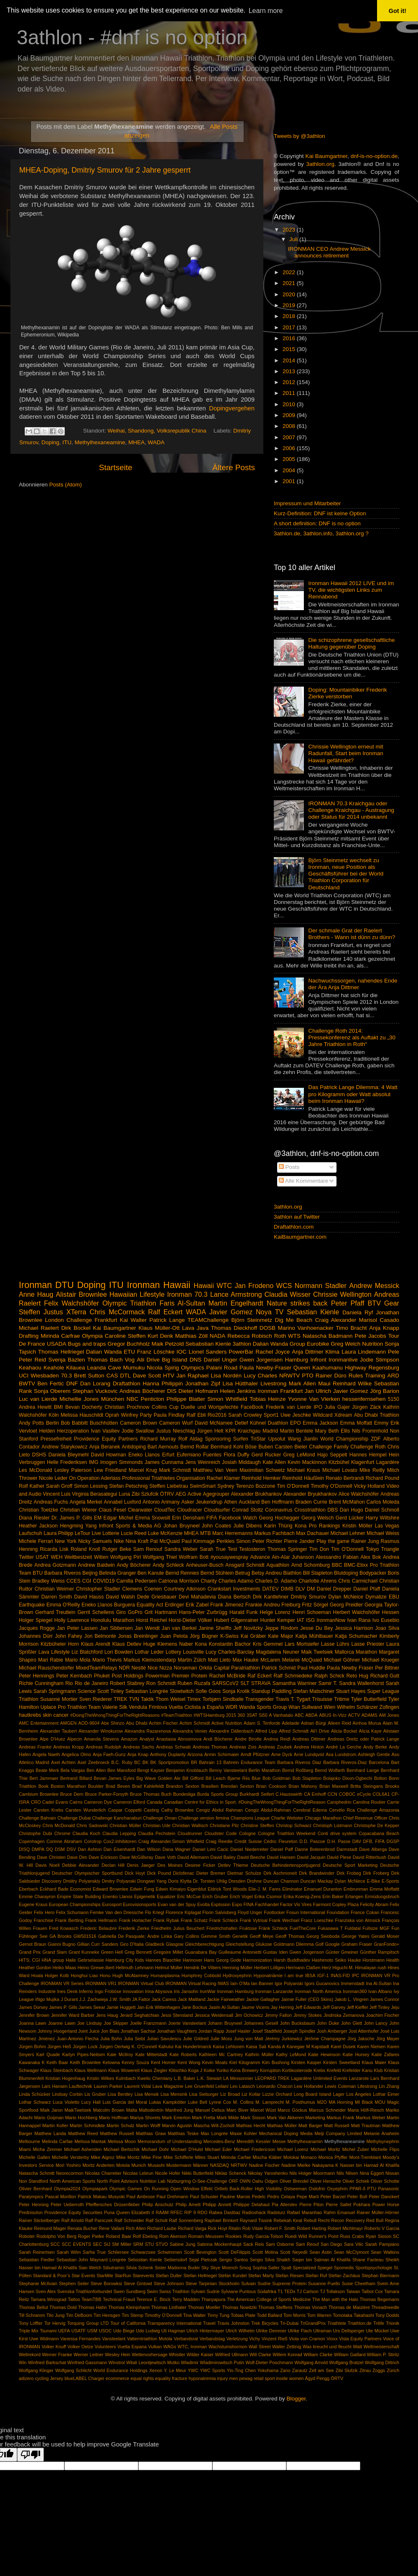 Image resolution: width=418 pixels, height=2576 pixels. Describe the element at coordinates (117, 2181) in the screenshot. I see `North Point Advisors` at that location.